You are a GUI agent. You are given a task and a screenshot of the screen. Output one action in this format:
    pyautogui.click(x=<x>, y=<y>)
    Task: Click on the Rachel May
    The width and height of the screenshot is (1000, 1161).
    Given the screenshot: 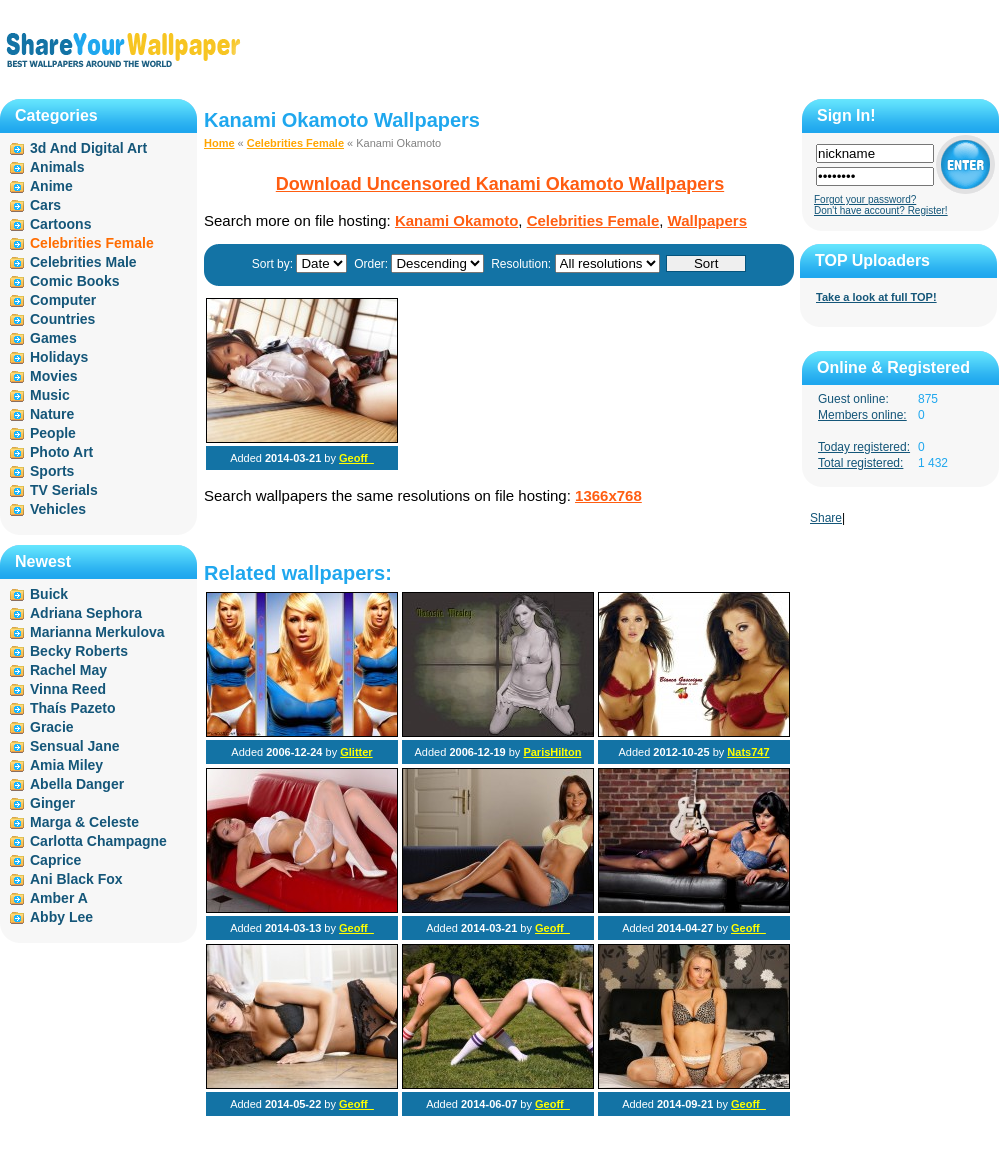 What is the action you would take?
    pyautogui.click(x=68, y=670)
    